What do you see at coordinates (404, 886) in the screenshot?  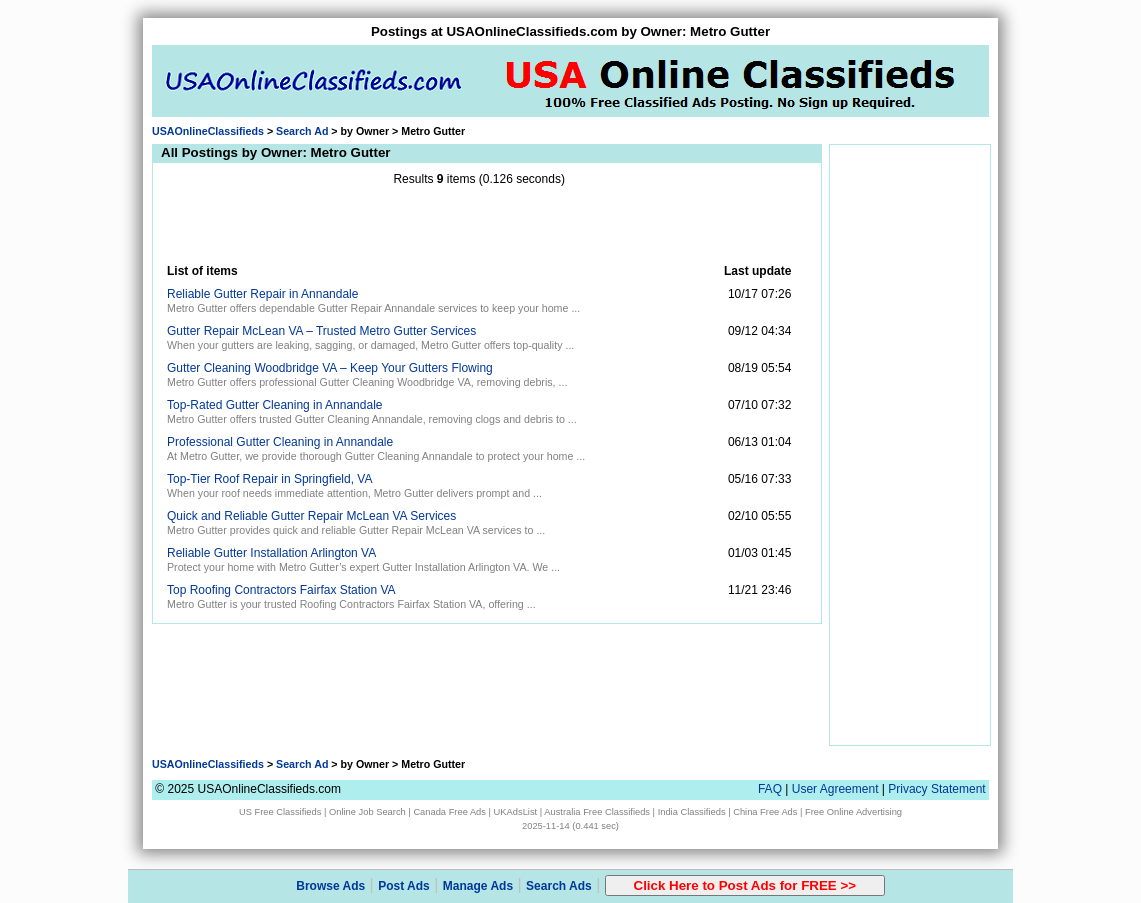 I see `Post Ads` at bounding box center [404, 886].